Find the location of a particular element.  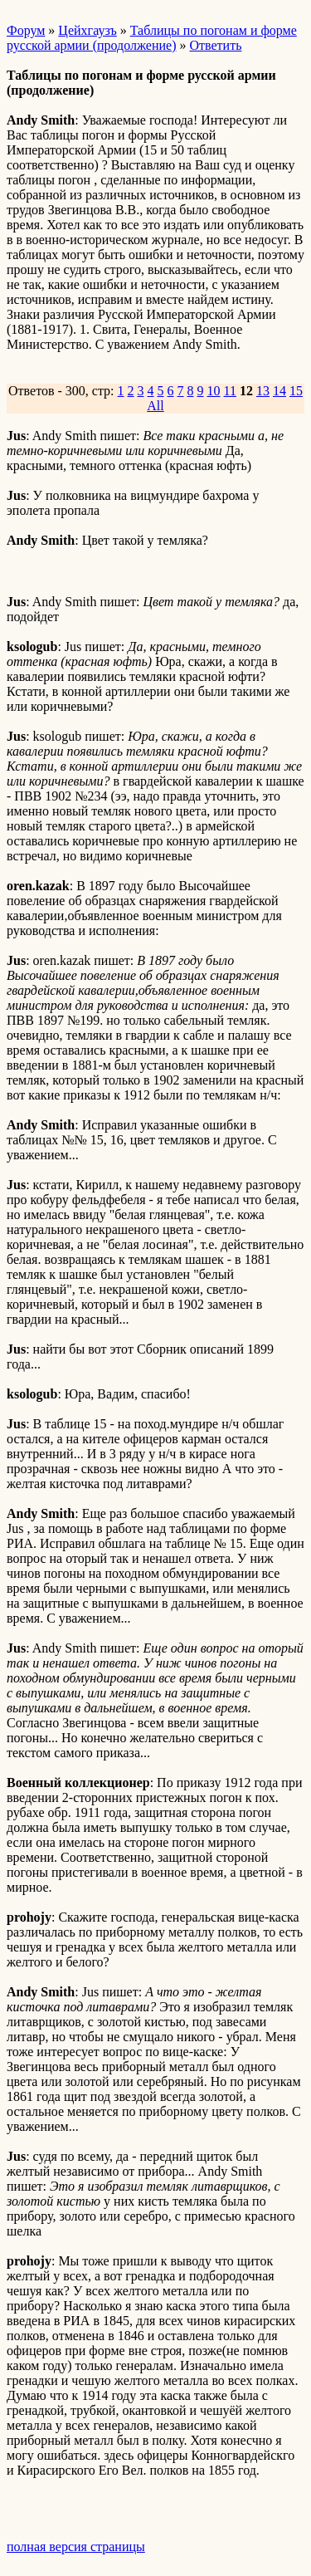

All is located at coordinates (155, 406).